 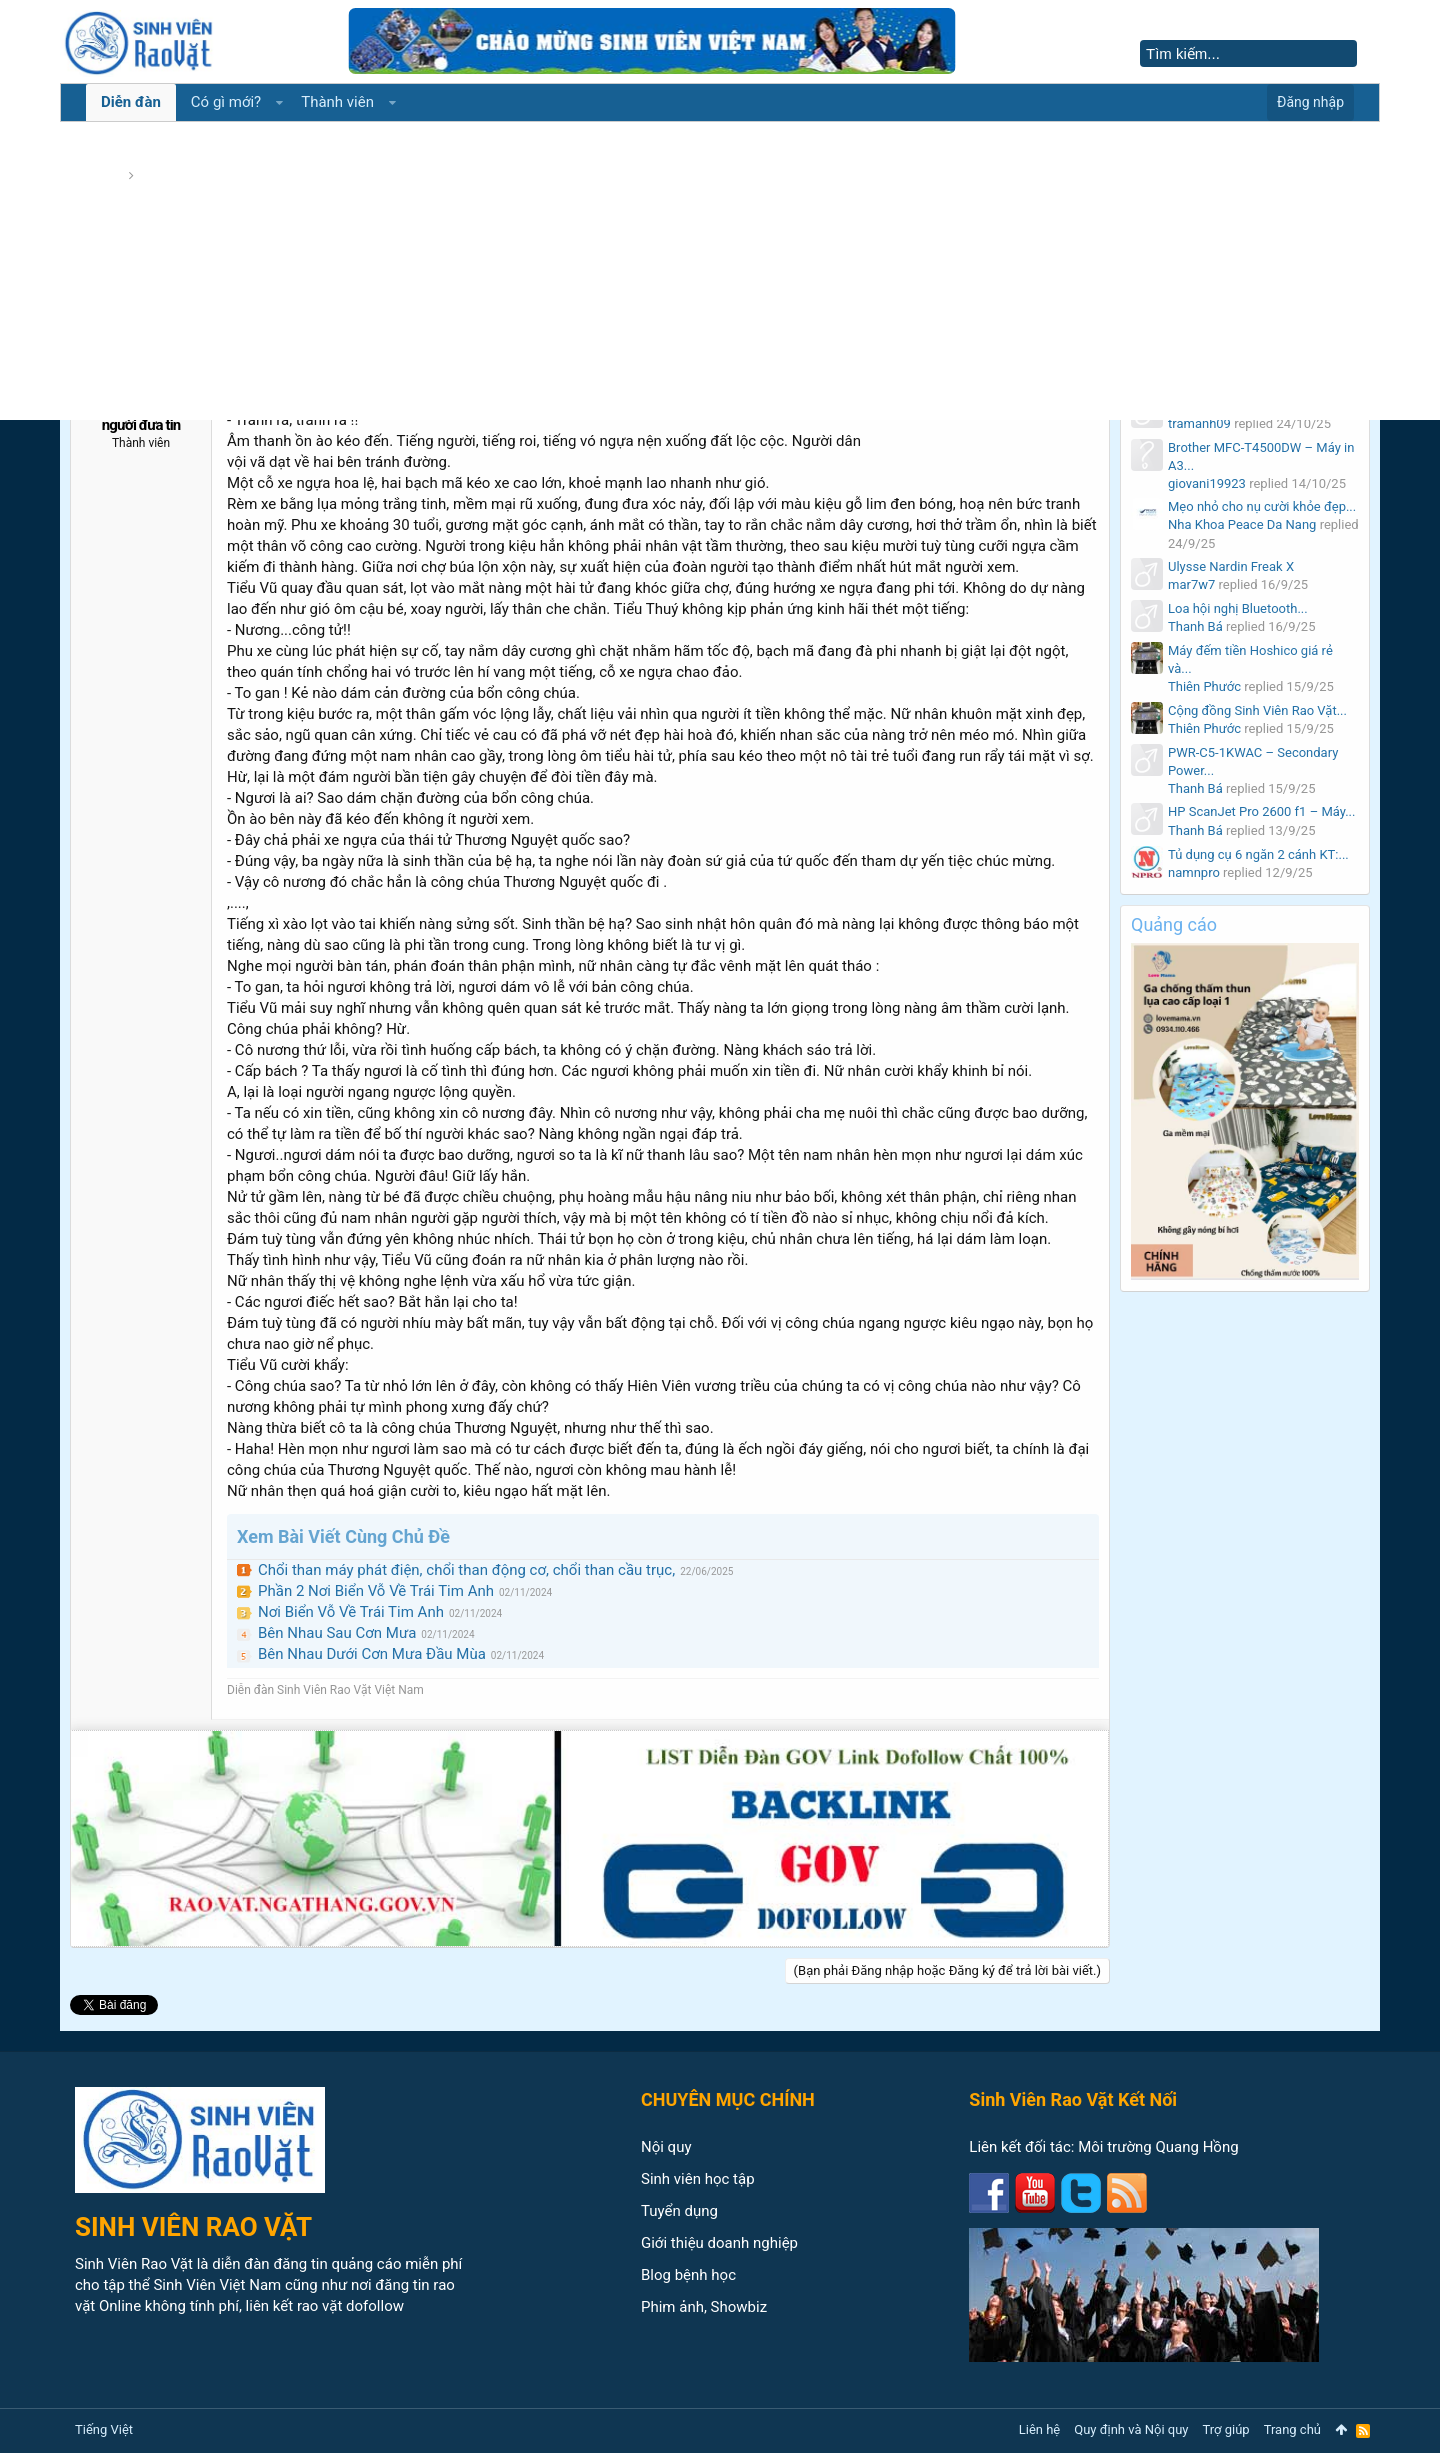 I want to click on Có gì mới?, so click(x=226, y=102).